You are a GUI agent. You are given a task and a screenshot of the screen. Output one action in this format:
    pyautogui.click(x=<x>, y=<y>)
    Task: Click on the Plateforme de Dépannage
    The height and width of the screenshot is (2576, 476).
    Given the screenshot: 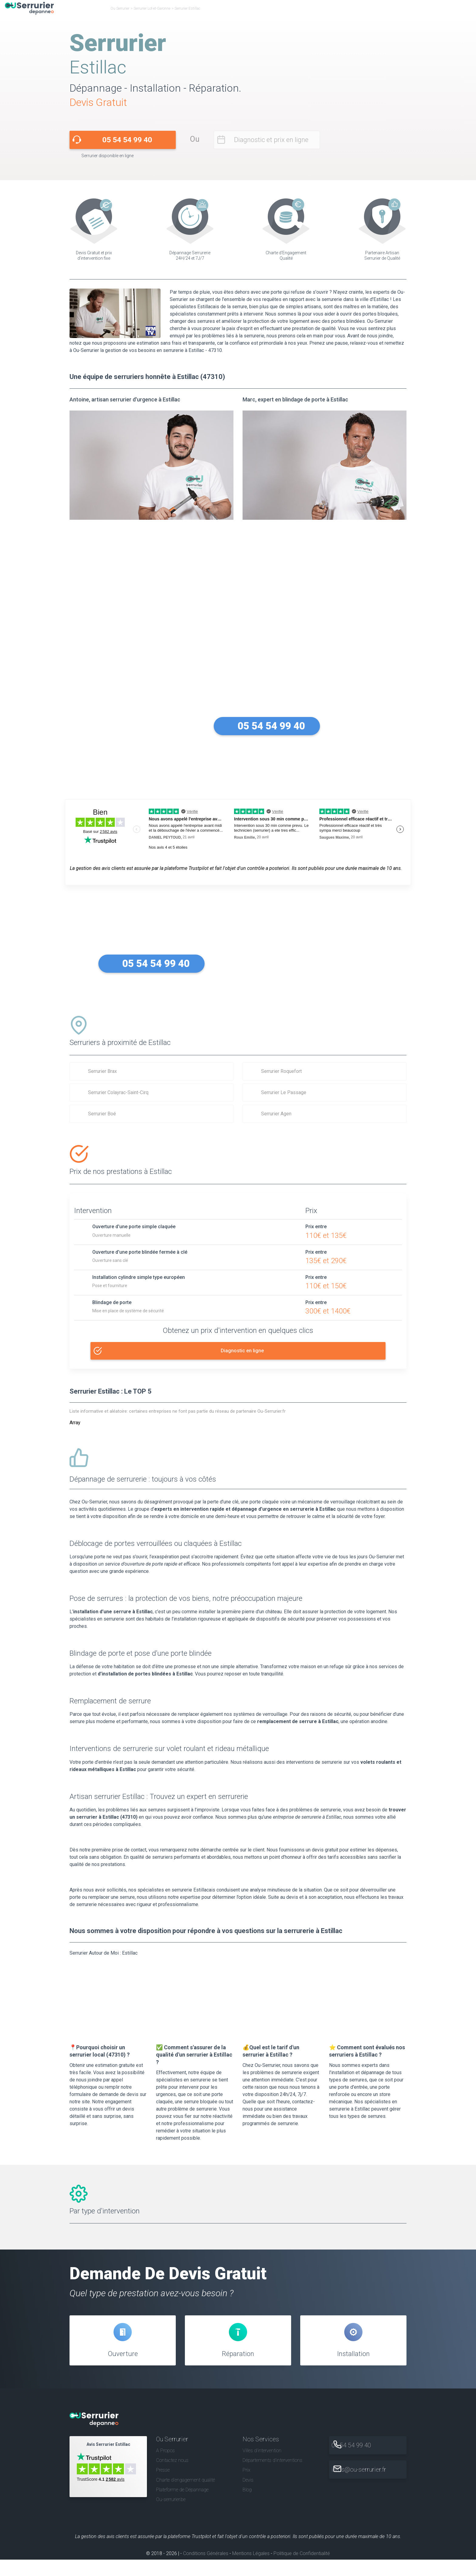 What is the action you would take?
    pyautogui.click(x=182, y=2506)
    